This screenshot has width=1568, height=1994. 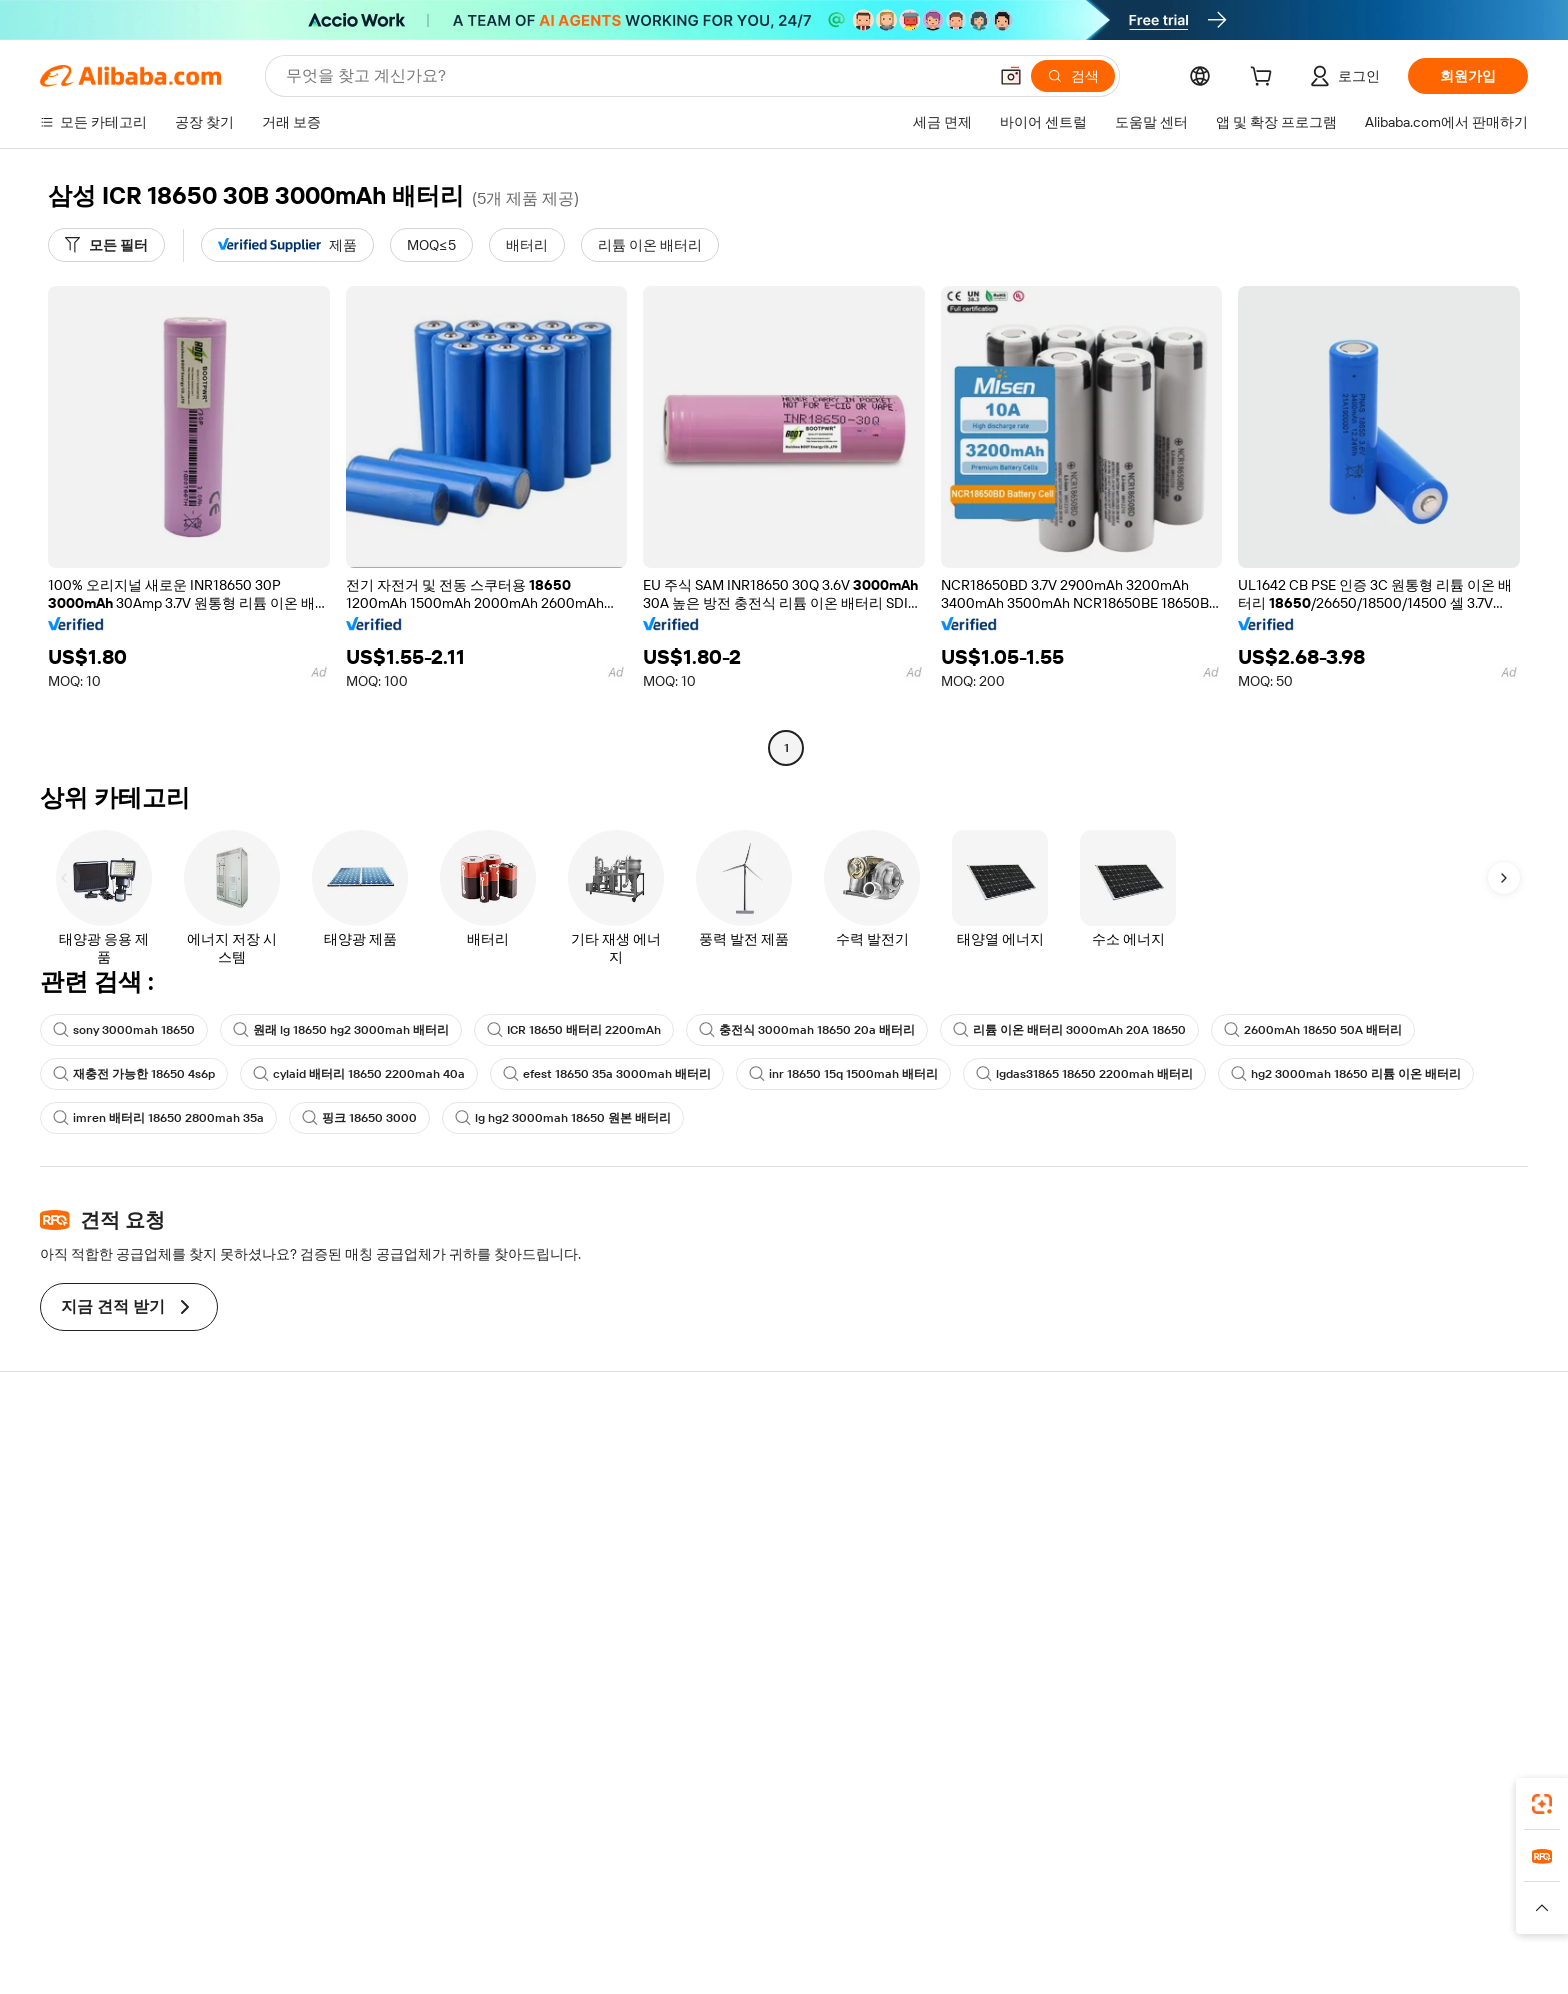 What do you see at coordinates (1055, 1539) in the screenshot?
I see `검증된 공급업체 되기` at bounding box center [1055, 1539].